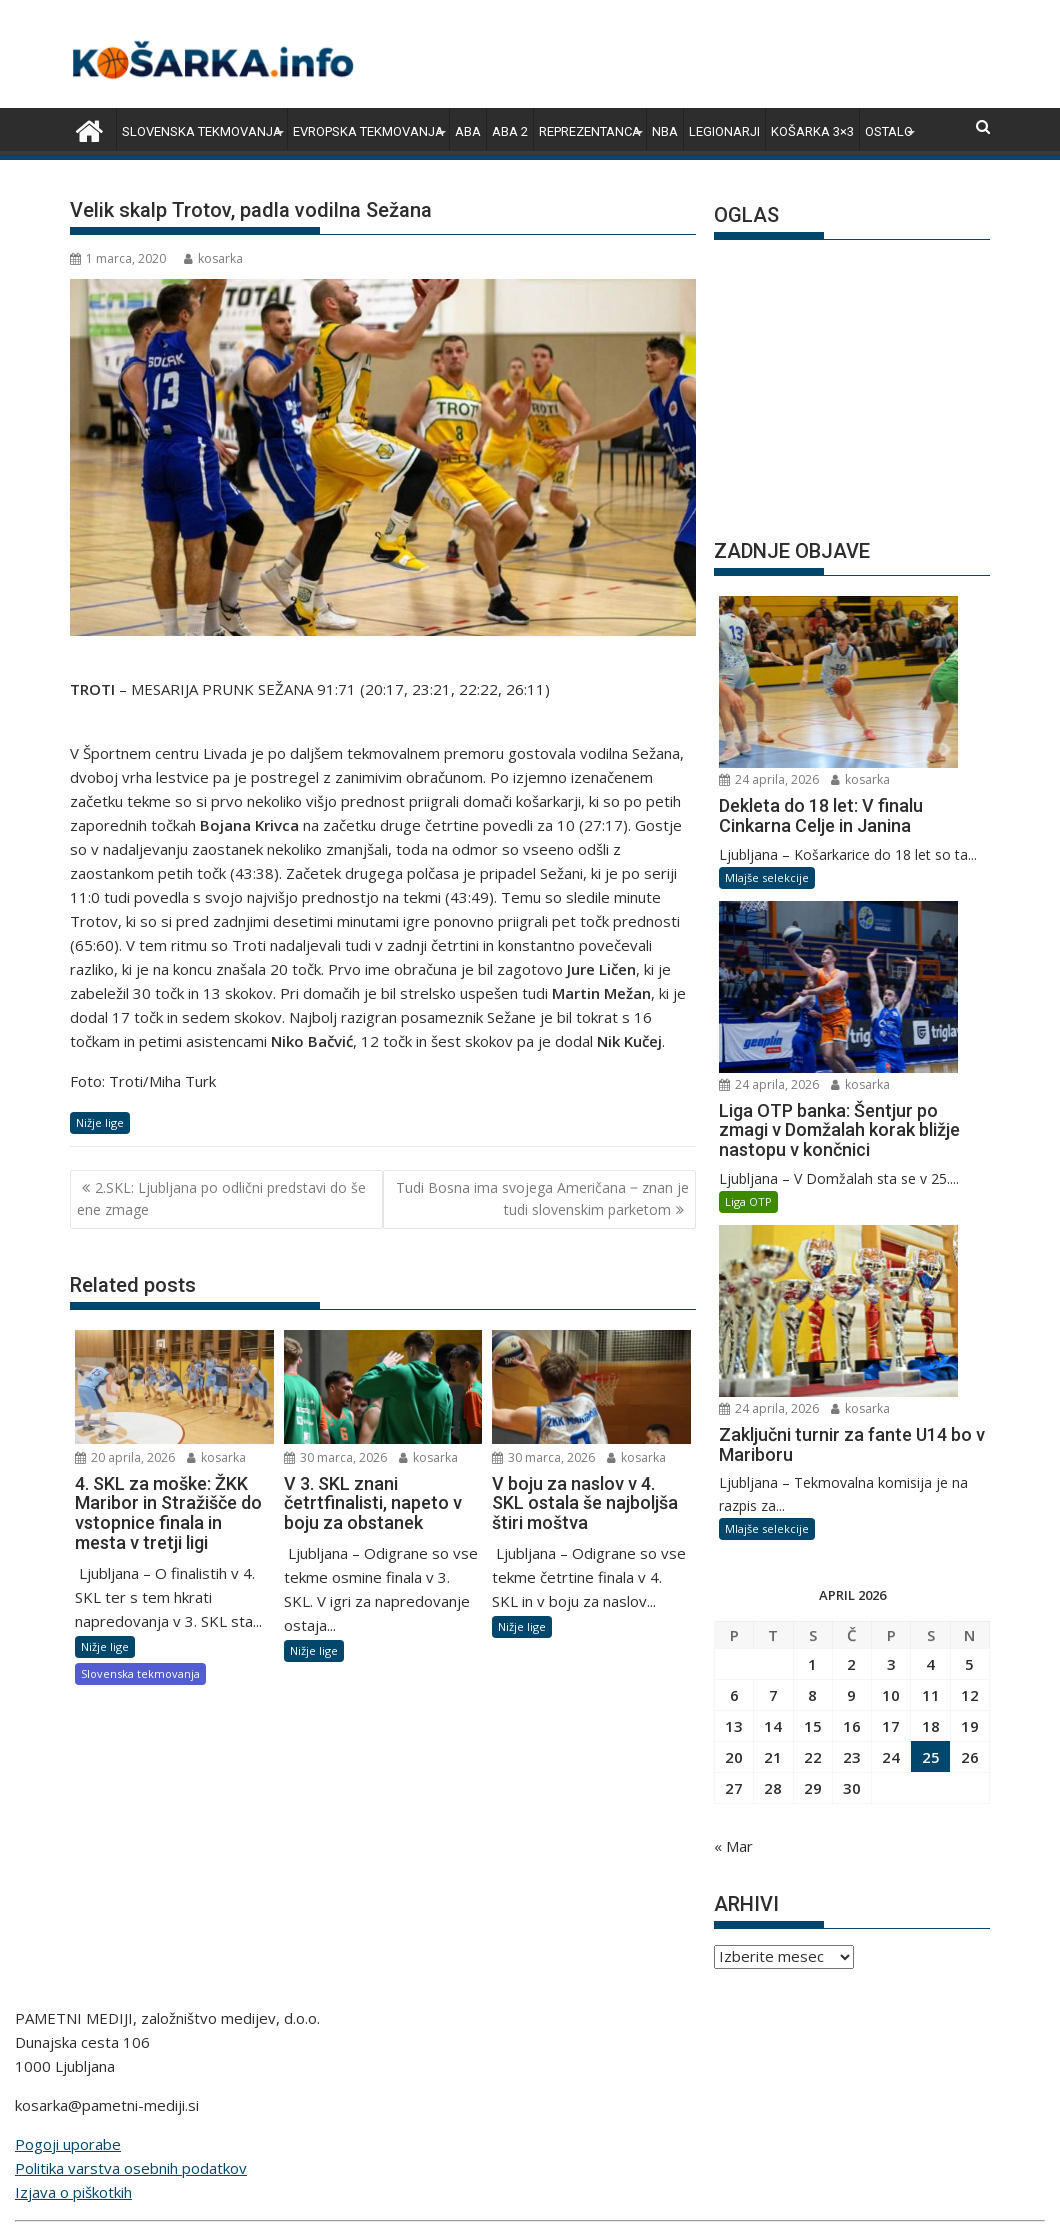 This screenshot has height=2229, width=1060. What do you see at coordinates (852, 1370) in the screenshot?
I see `23 [Prispevki objavljeni na dan 23. April, 2026]` at bounding box center [852, 1370].